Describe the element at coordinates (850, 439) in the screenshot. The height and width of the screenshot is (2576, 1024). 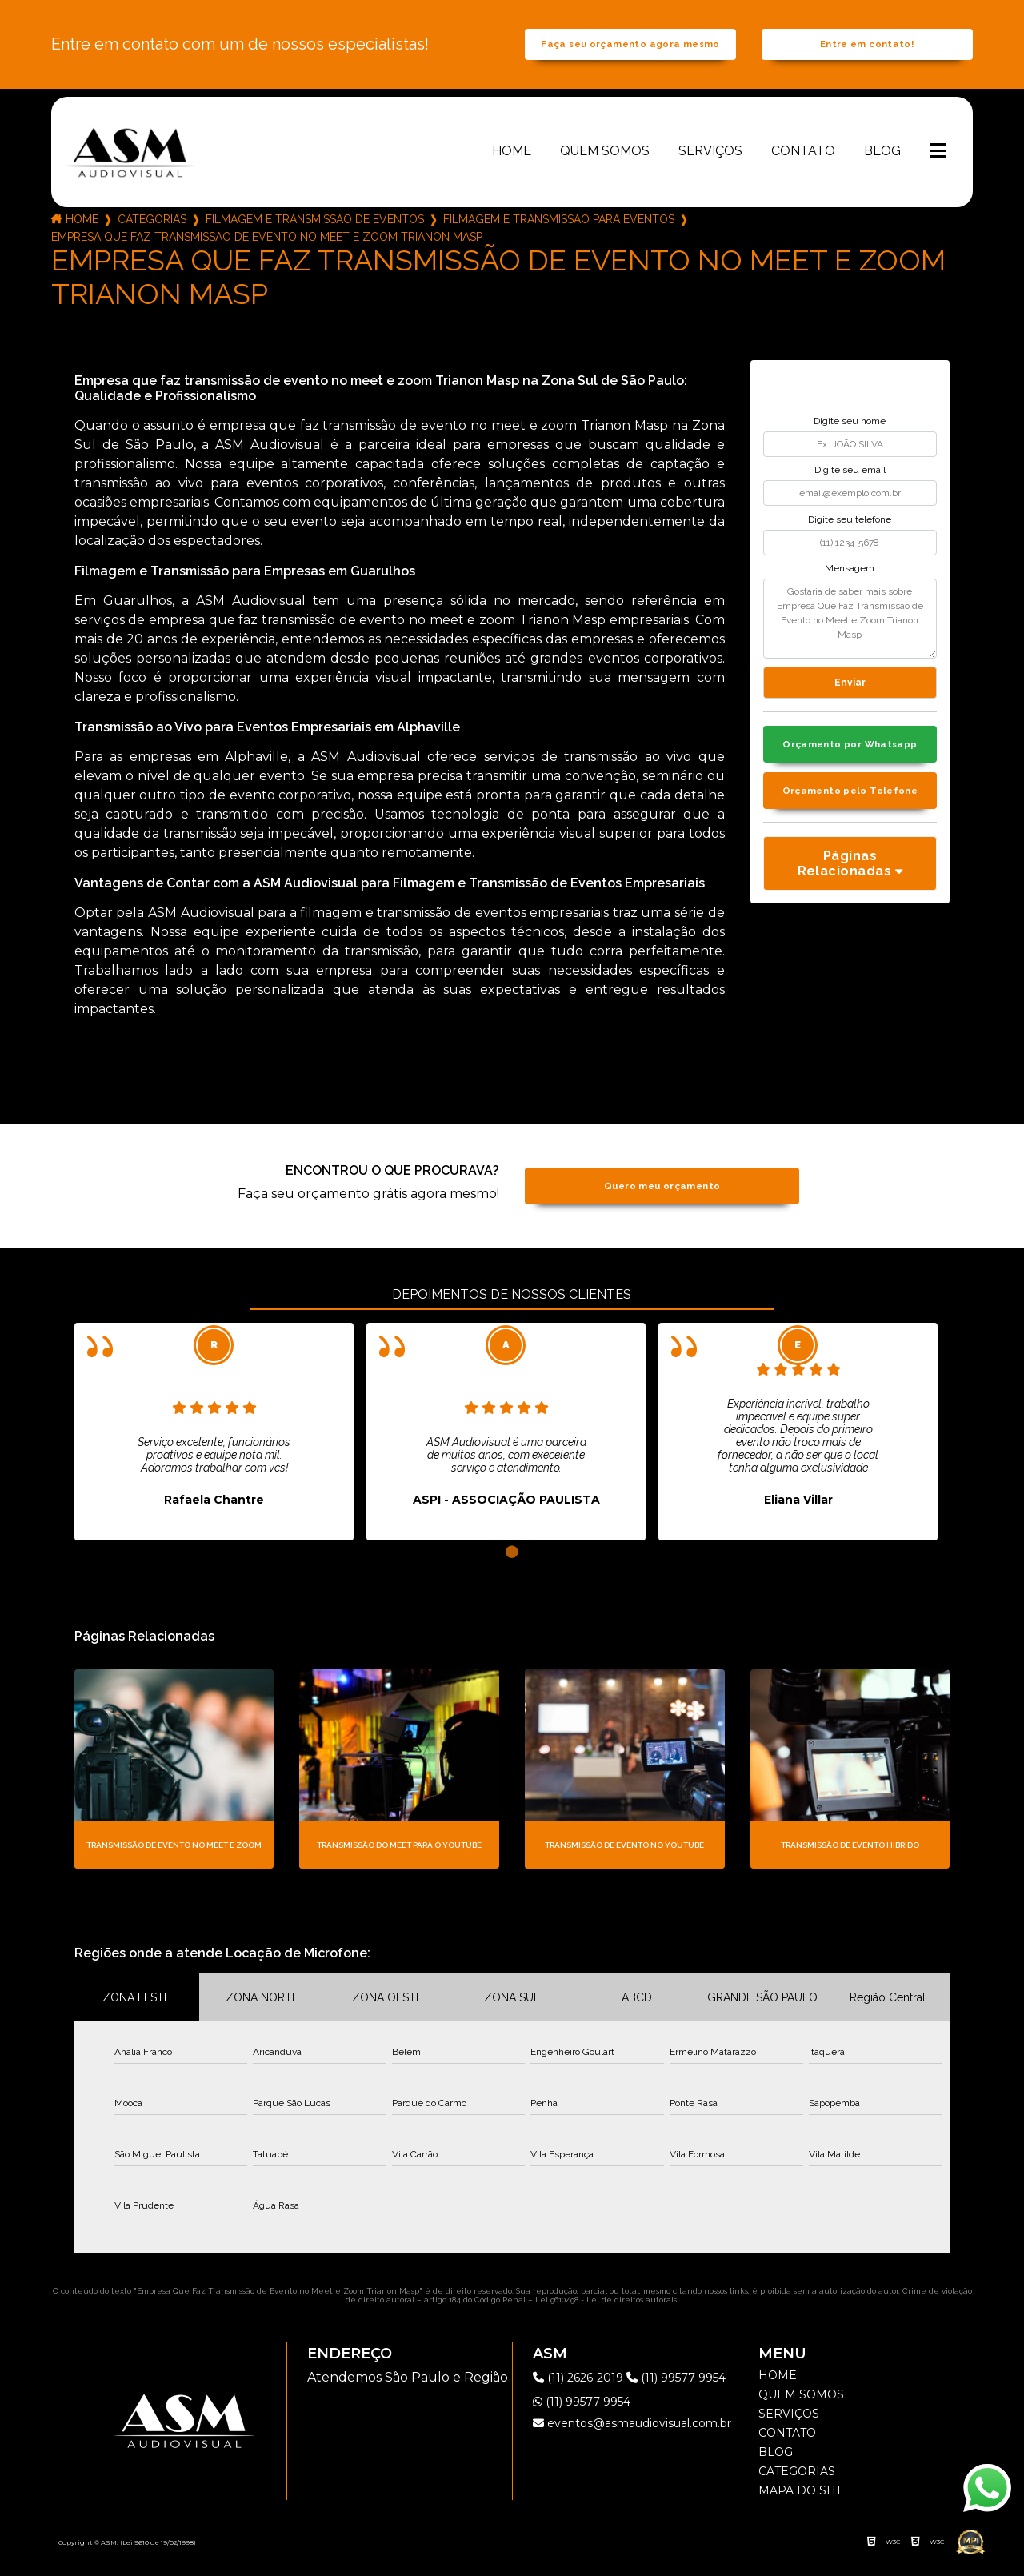
I see `Digite seu nome` at that location.